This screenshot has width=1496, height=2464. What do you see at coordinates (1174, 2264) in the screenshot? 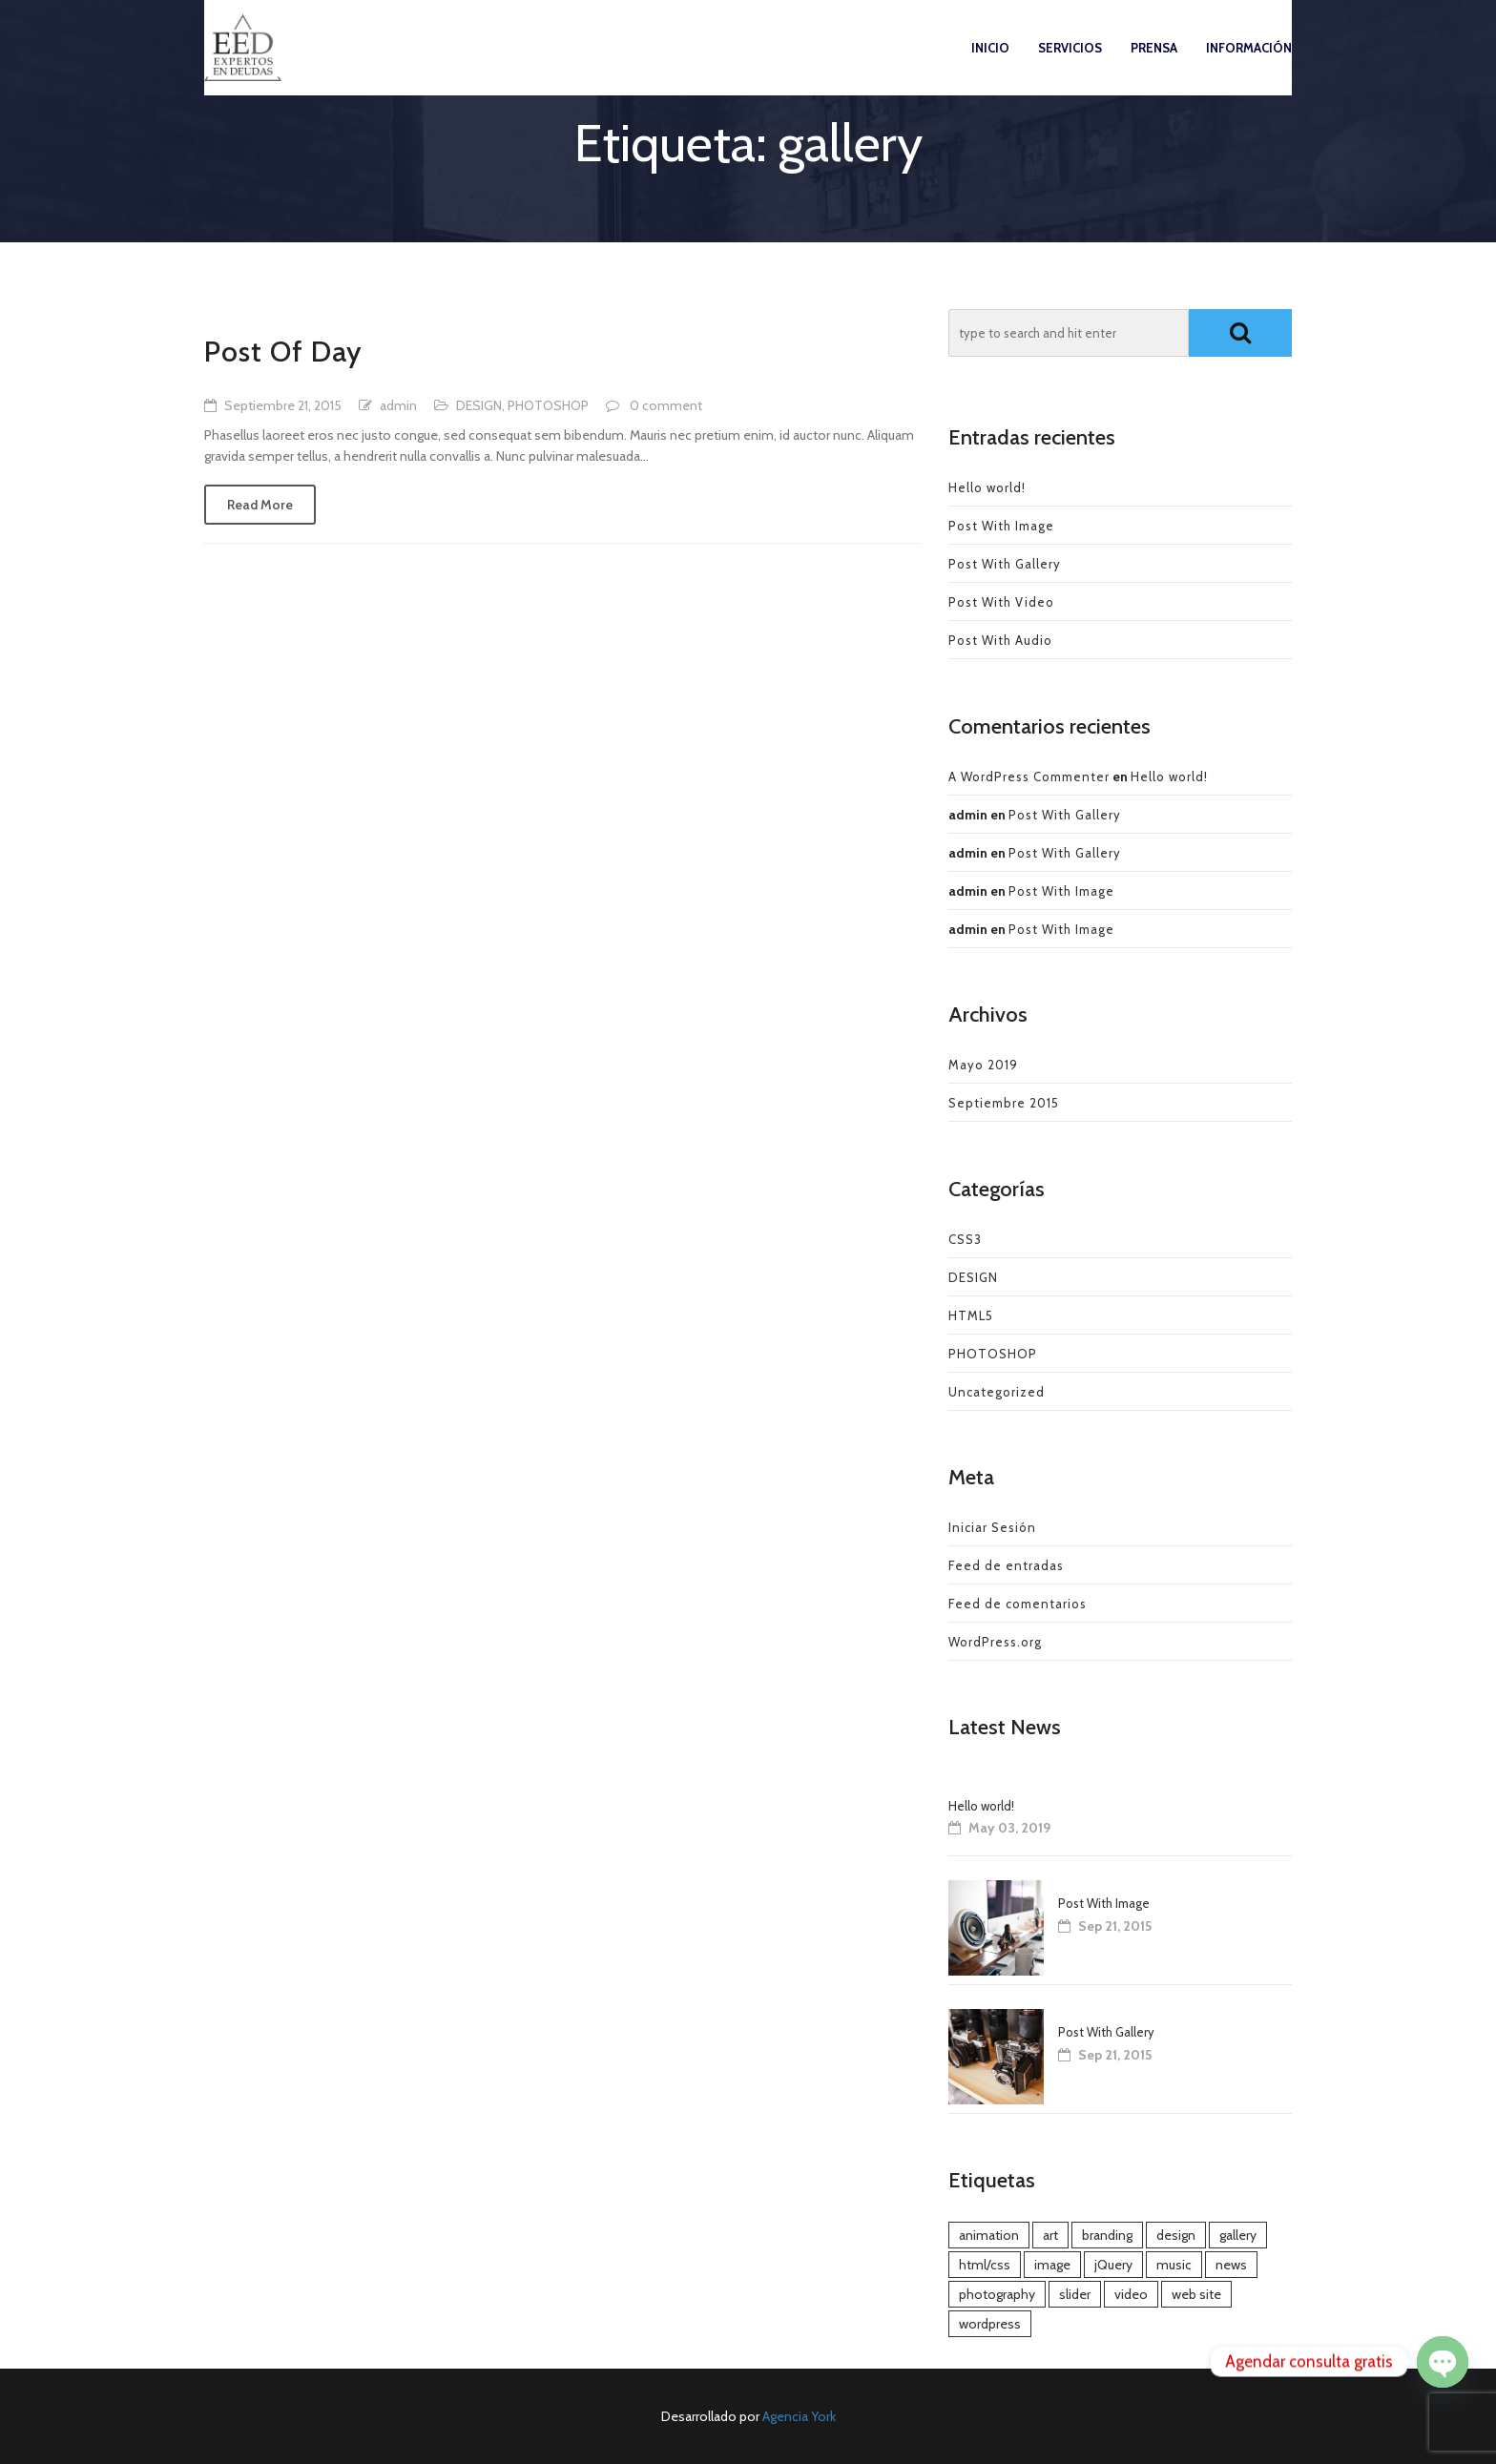
I see `music` at bounding box center [1174, 2264].